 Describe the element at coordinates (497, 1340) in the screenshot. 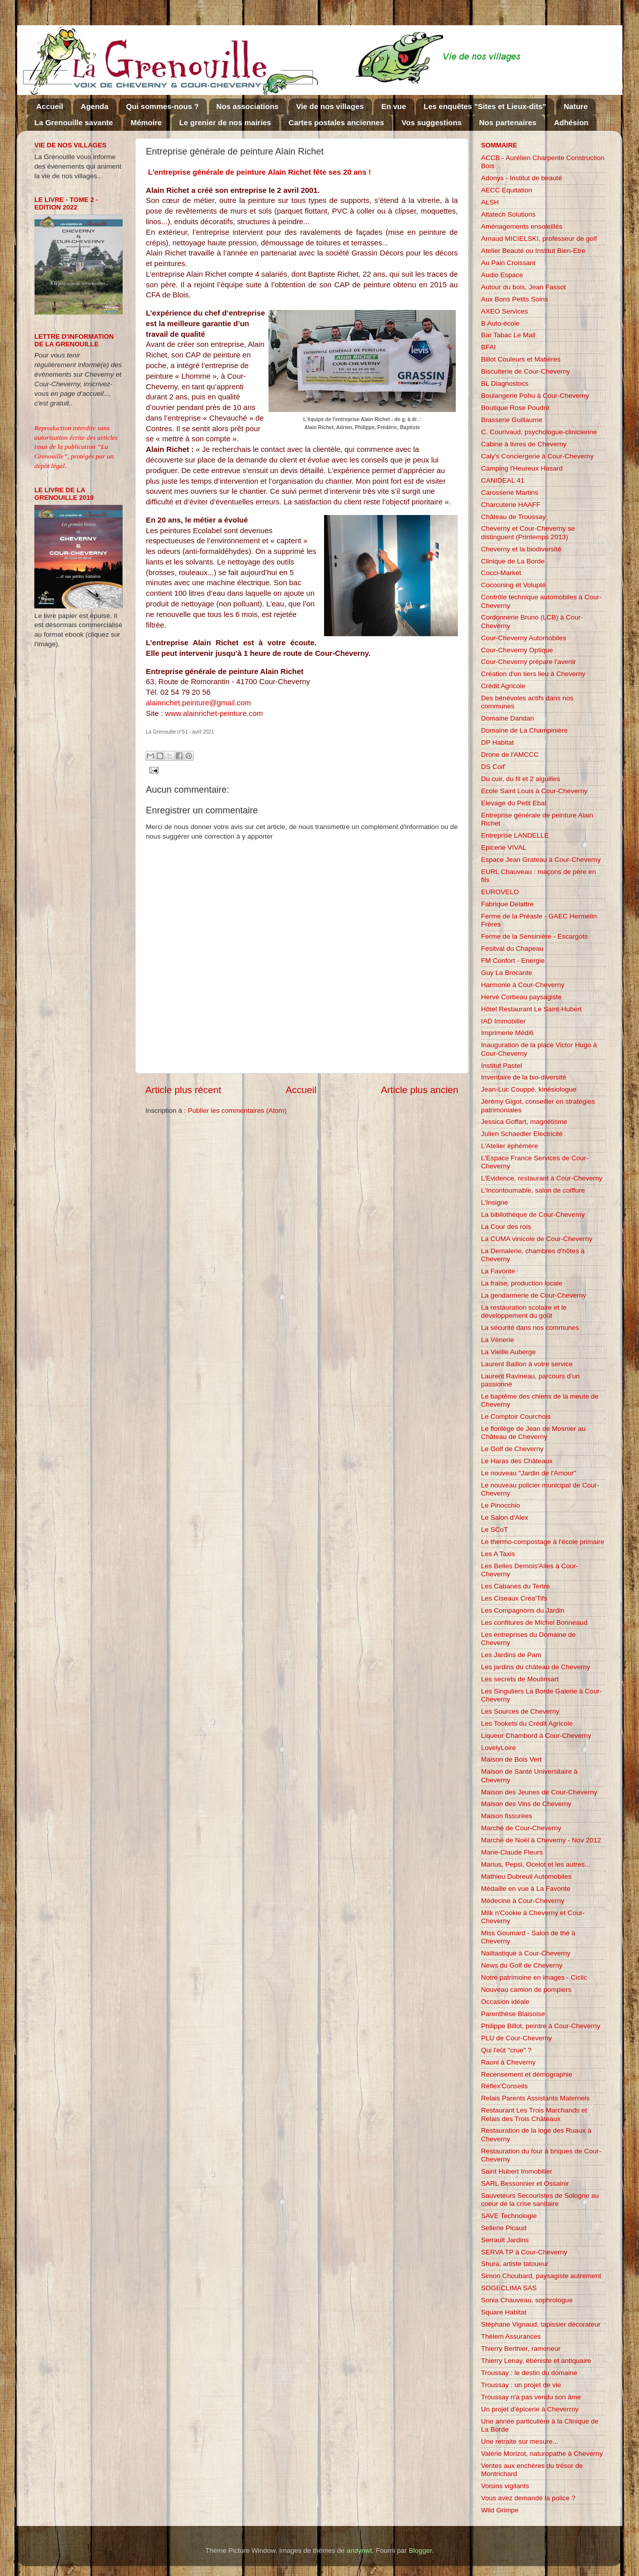

I see `La Vénerie` at that location.